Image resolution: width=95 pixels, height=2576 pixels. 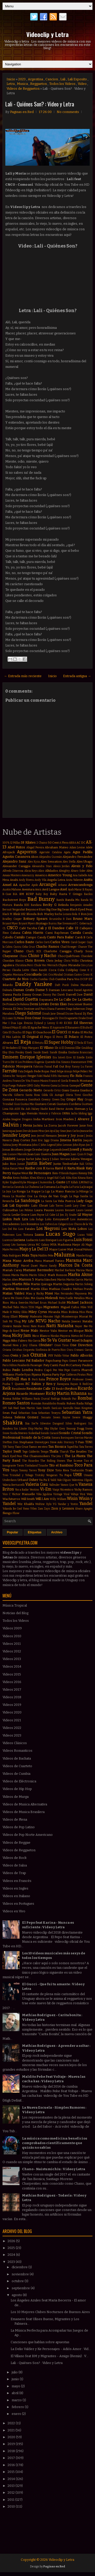 What do you see at coordinates (11, 1499) in the screenshot?
I see `Wachiturros` at bounding box center [11, 1499].